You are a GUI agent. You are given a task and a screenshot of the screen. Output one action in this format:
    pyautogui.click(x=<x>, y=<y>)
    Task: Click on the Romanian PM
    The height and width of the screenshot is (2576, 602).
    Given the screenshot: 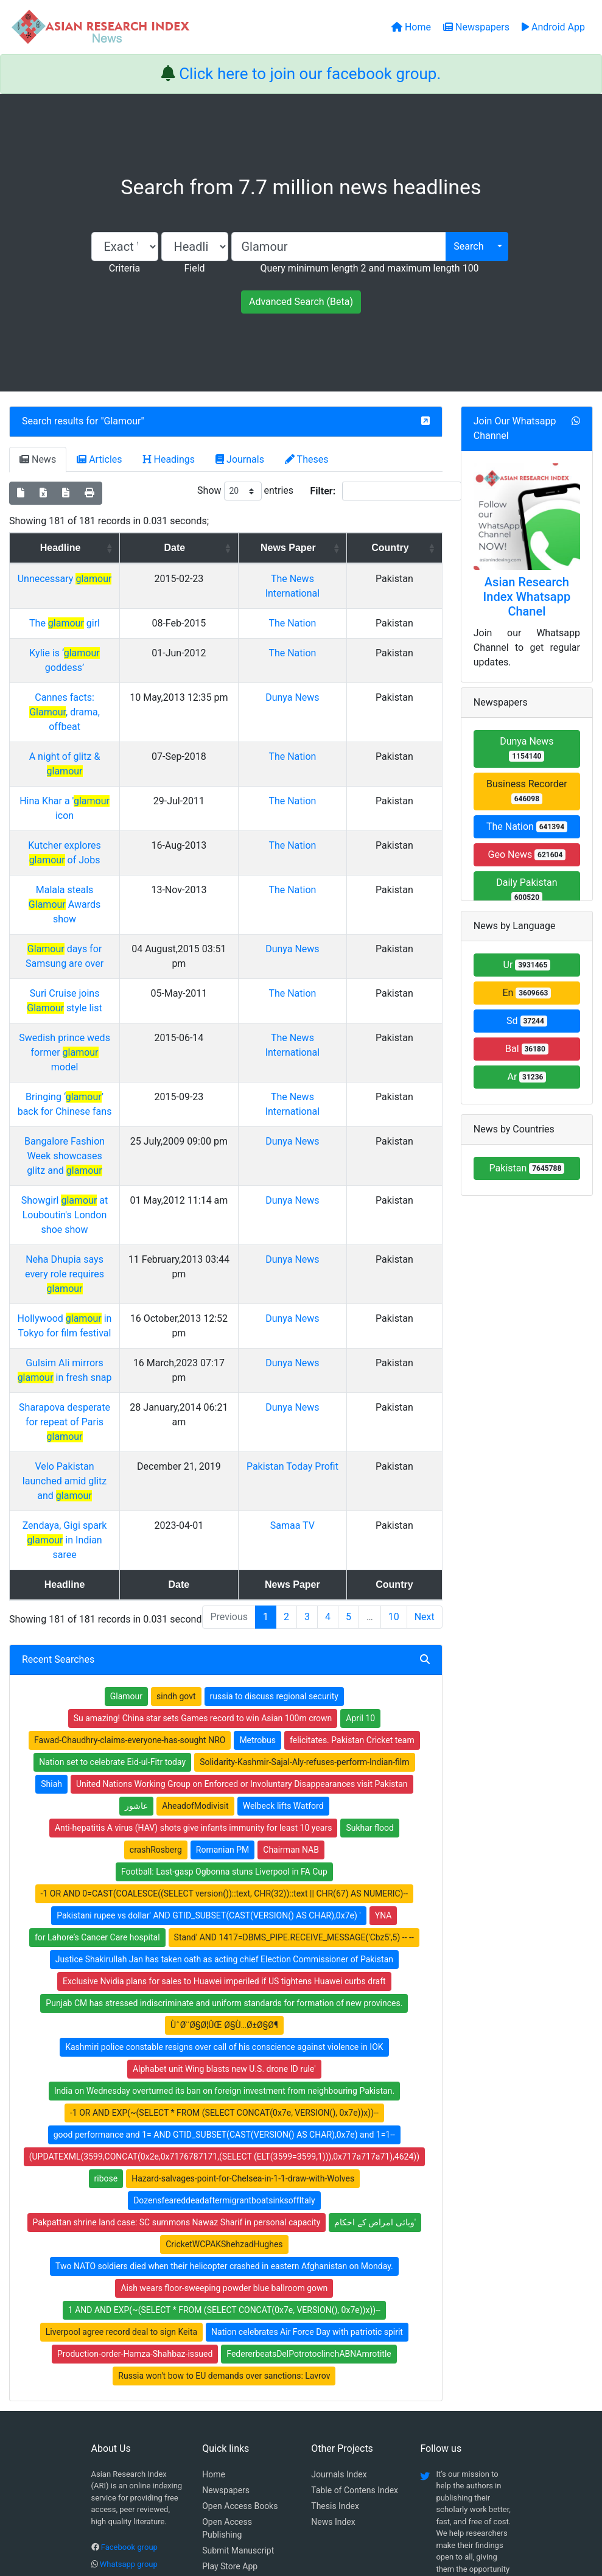 What is the action you would take?
    pyautogui.click(x=223, y=1630)
    